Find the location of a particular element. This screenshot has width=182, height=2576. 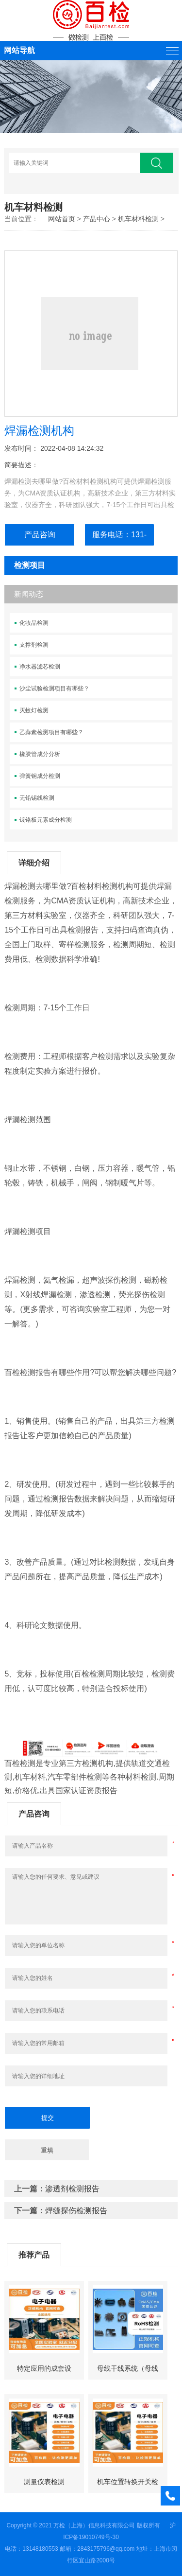

化妆品检测 is located at coordinates (34, 622).